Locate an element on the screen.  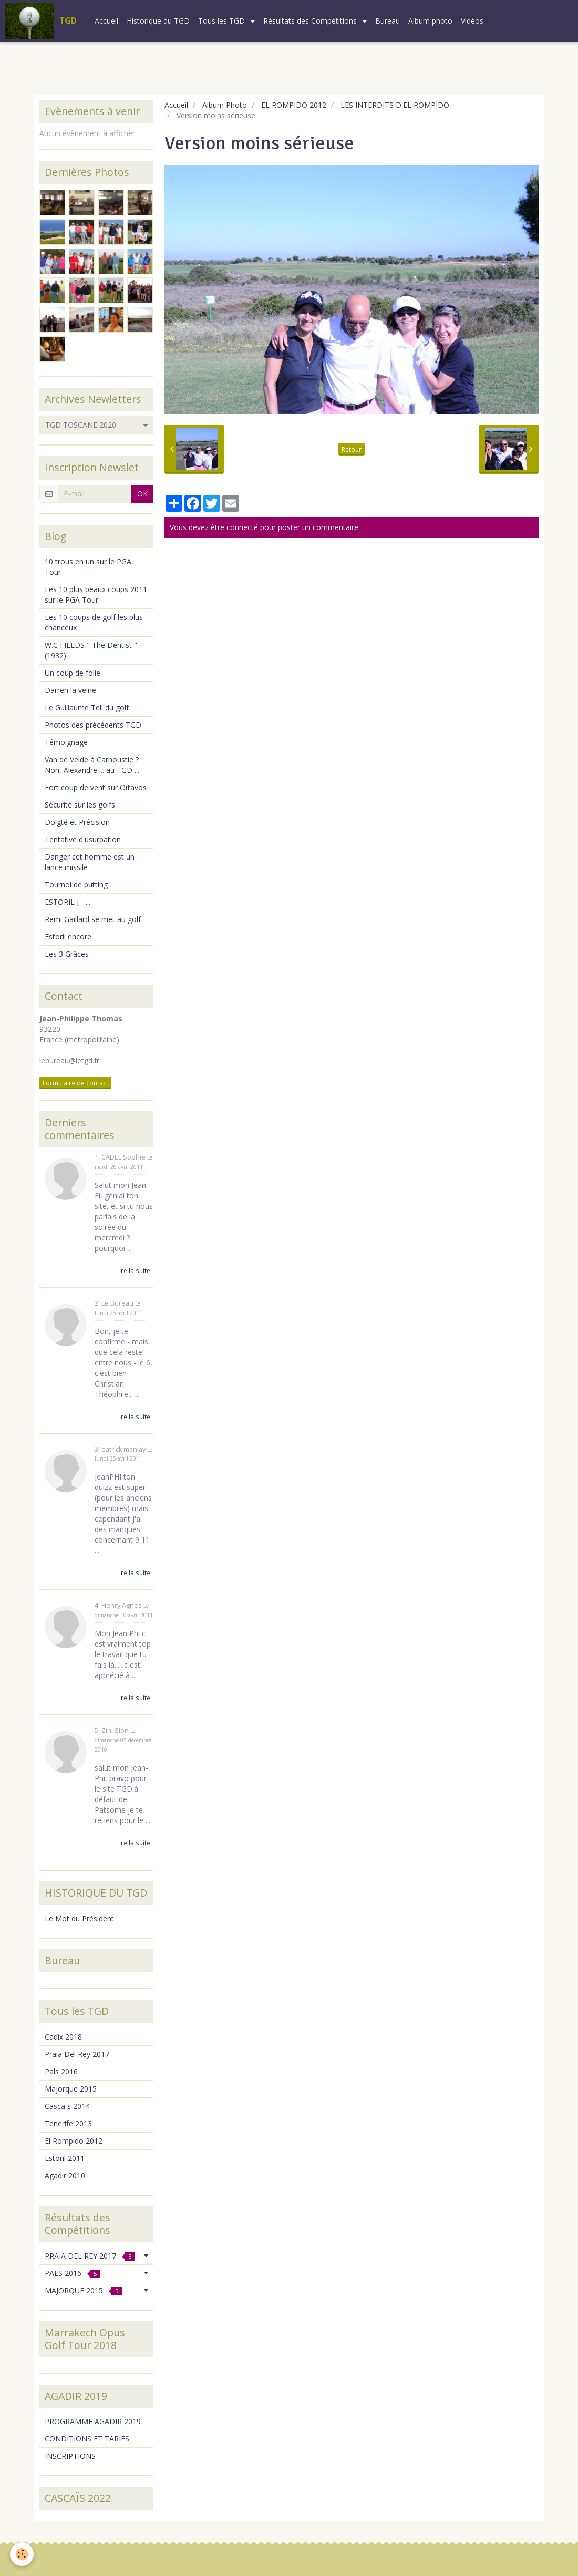
Danger cet homme est un lance missile is located at coordinates (90, 862).